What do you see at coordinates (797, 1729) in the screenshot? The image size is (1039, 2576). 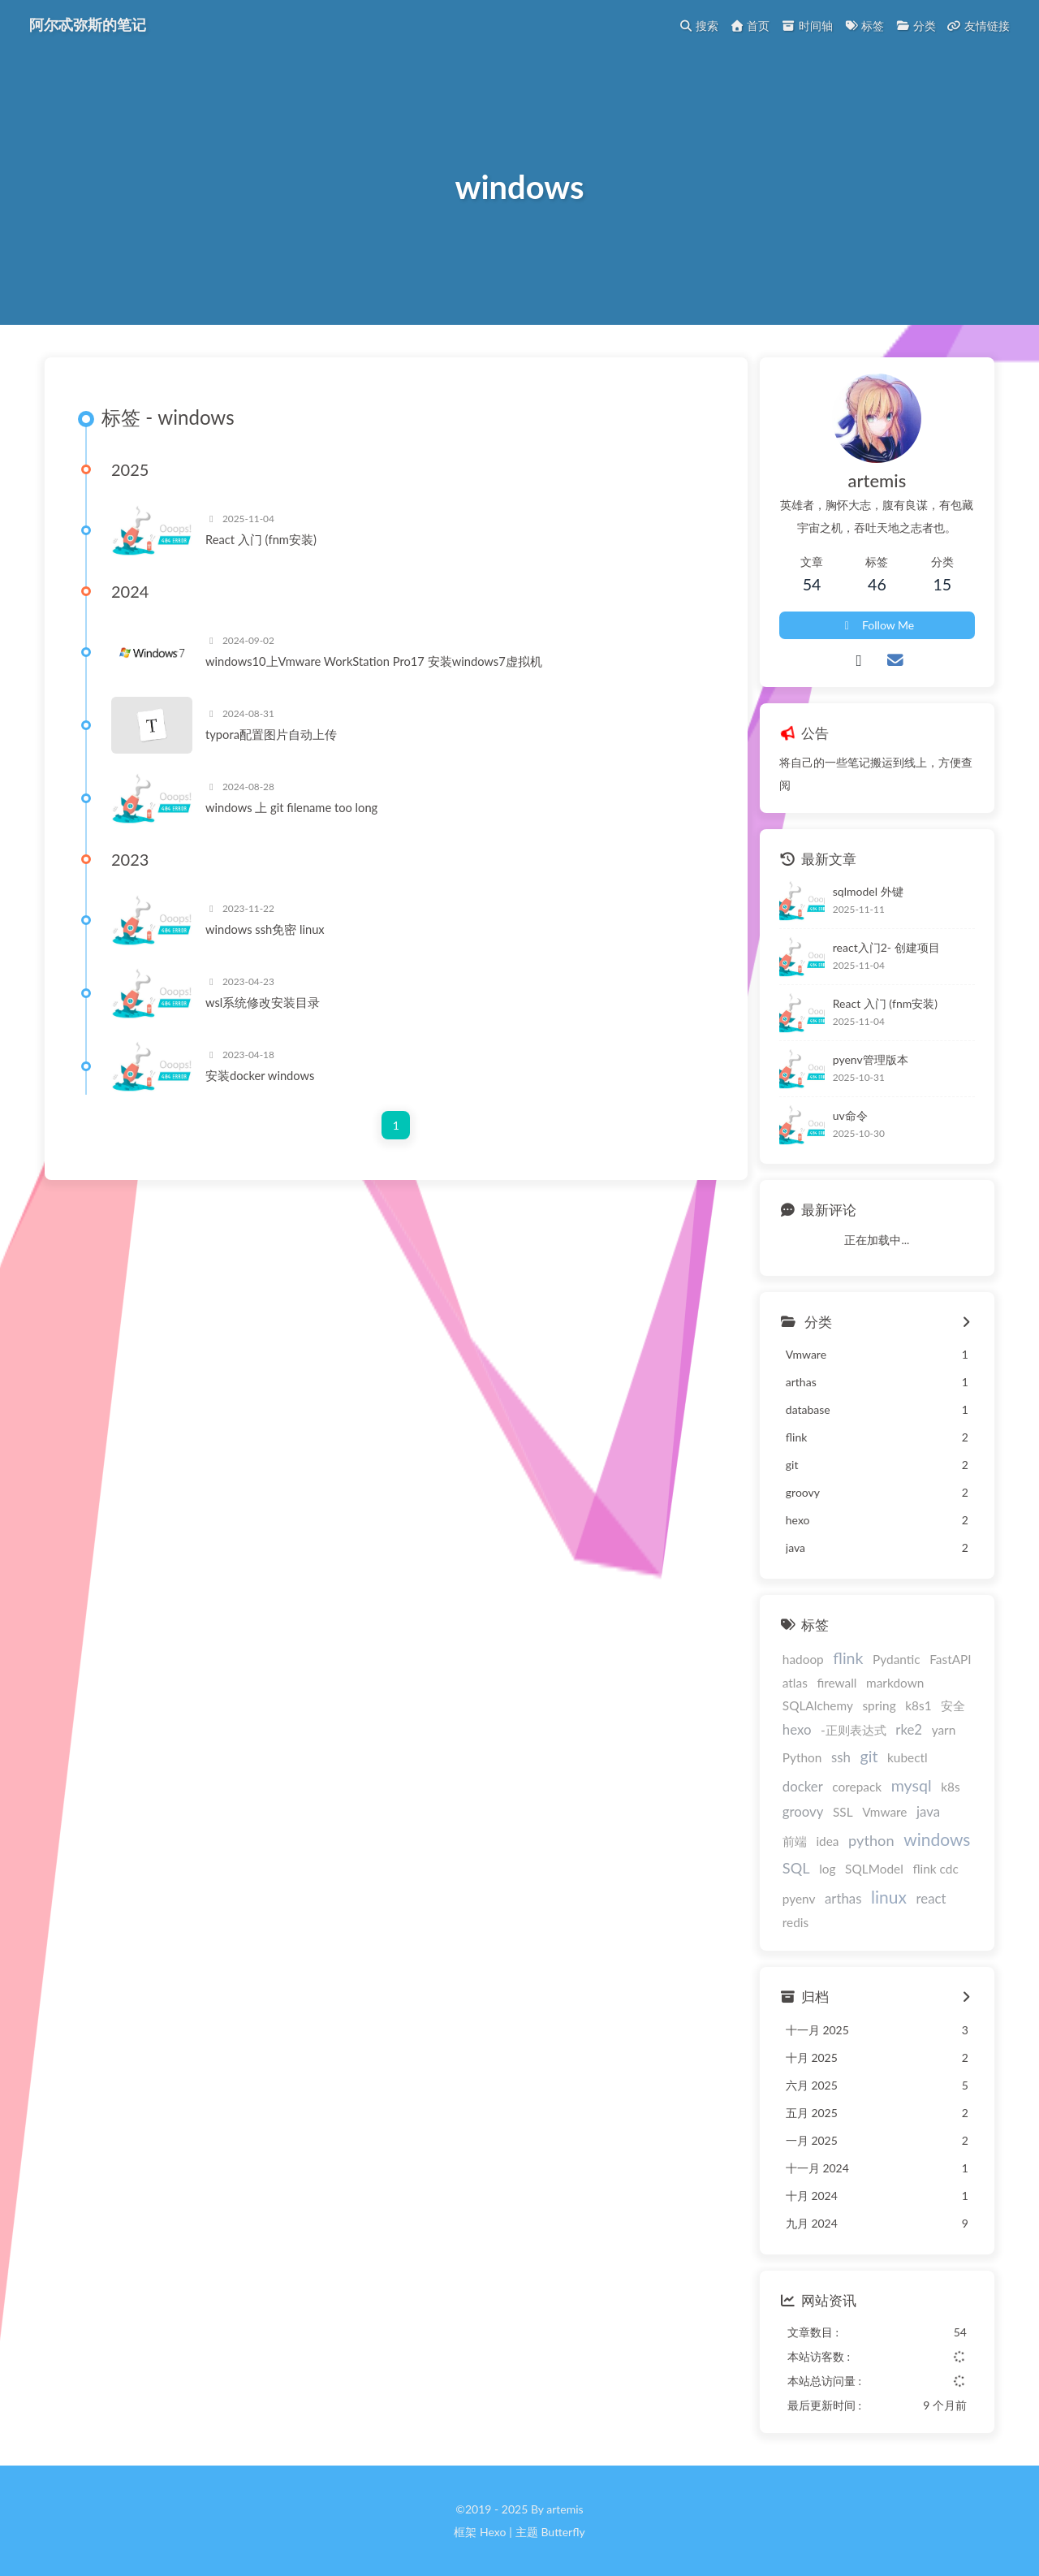 I see `hexo` at bounding box center [797, 1729].